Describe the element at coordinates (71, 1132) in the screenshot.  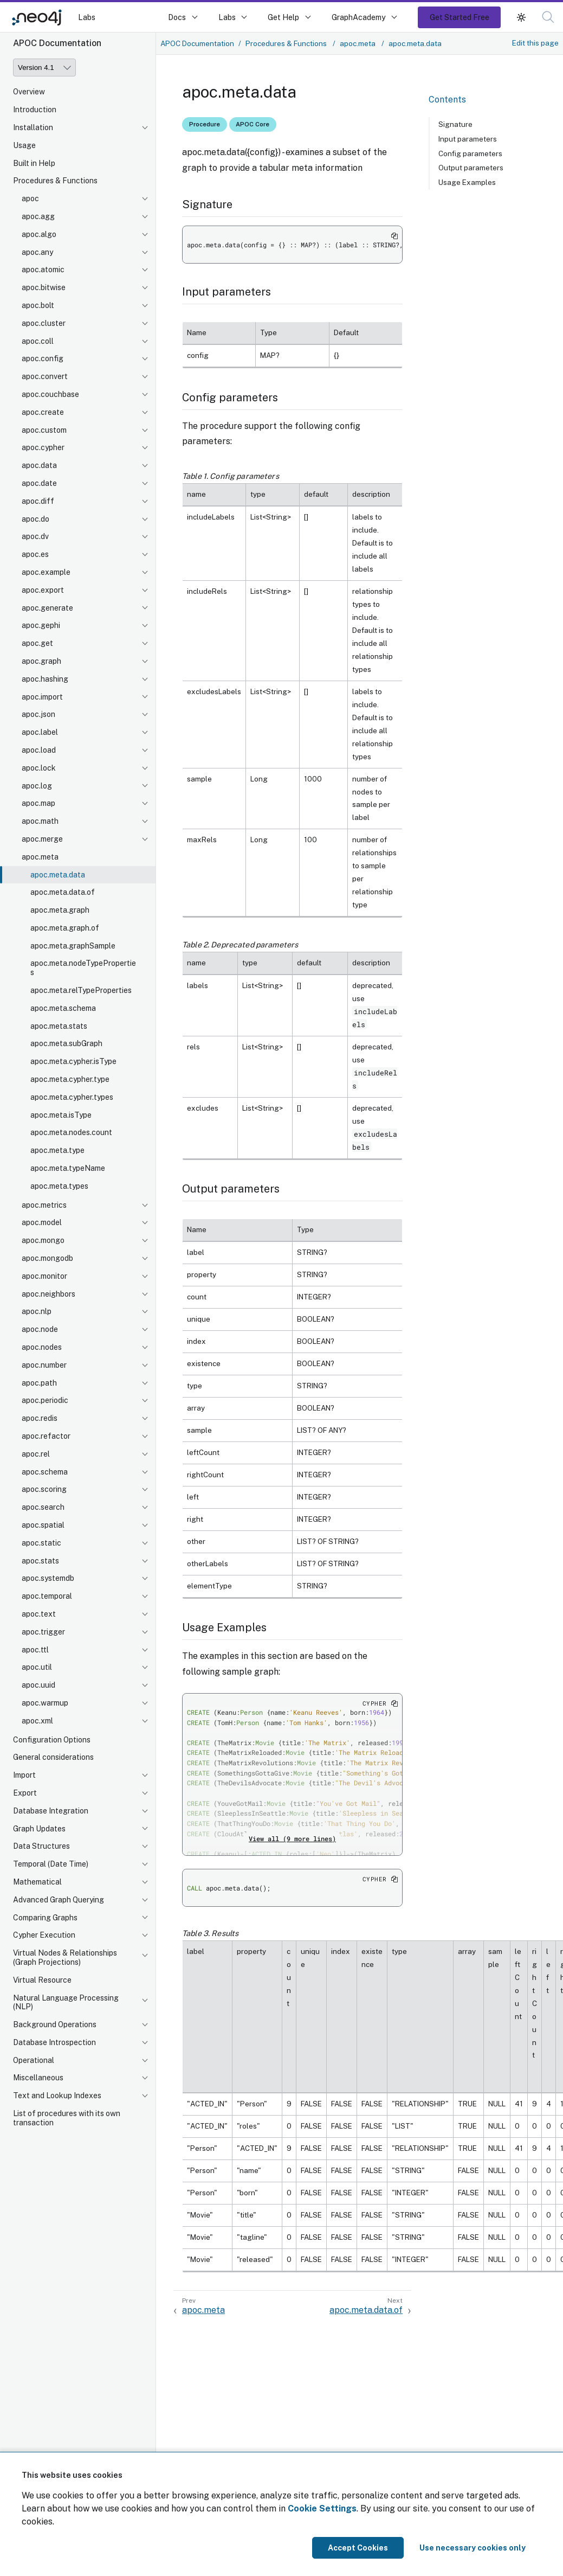
I see `apoc.meta.nodes.count` at that location.